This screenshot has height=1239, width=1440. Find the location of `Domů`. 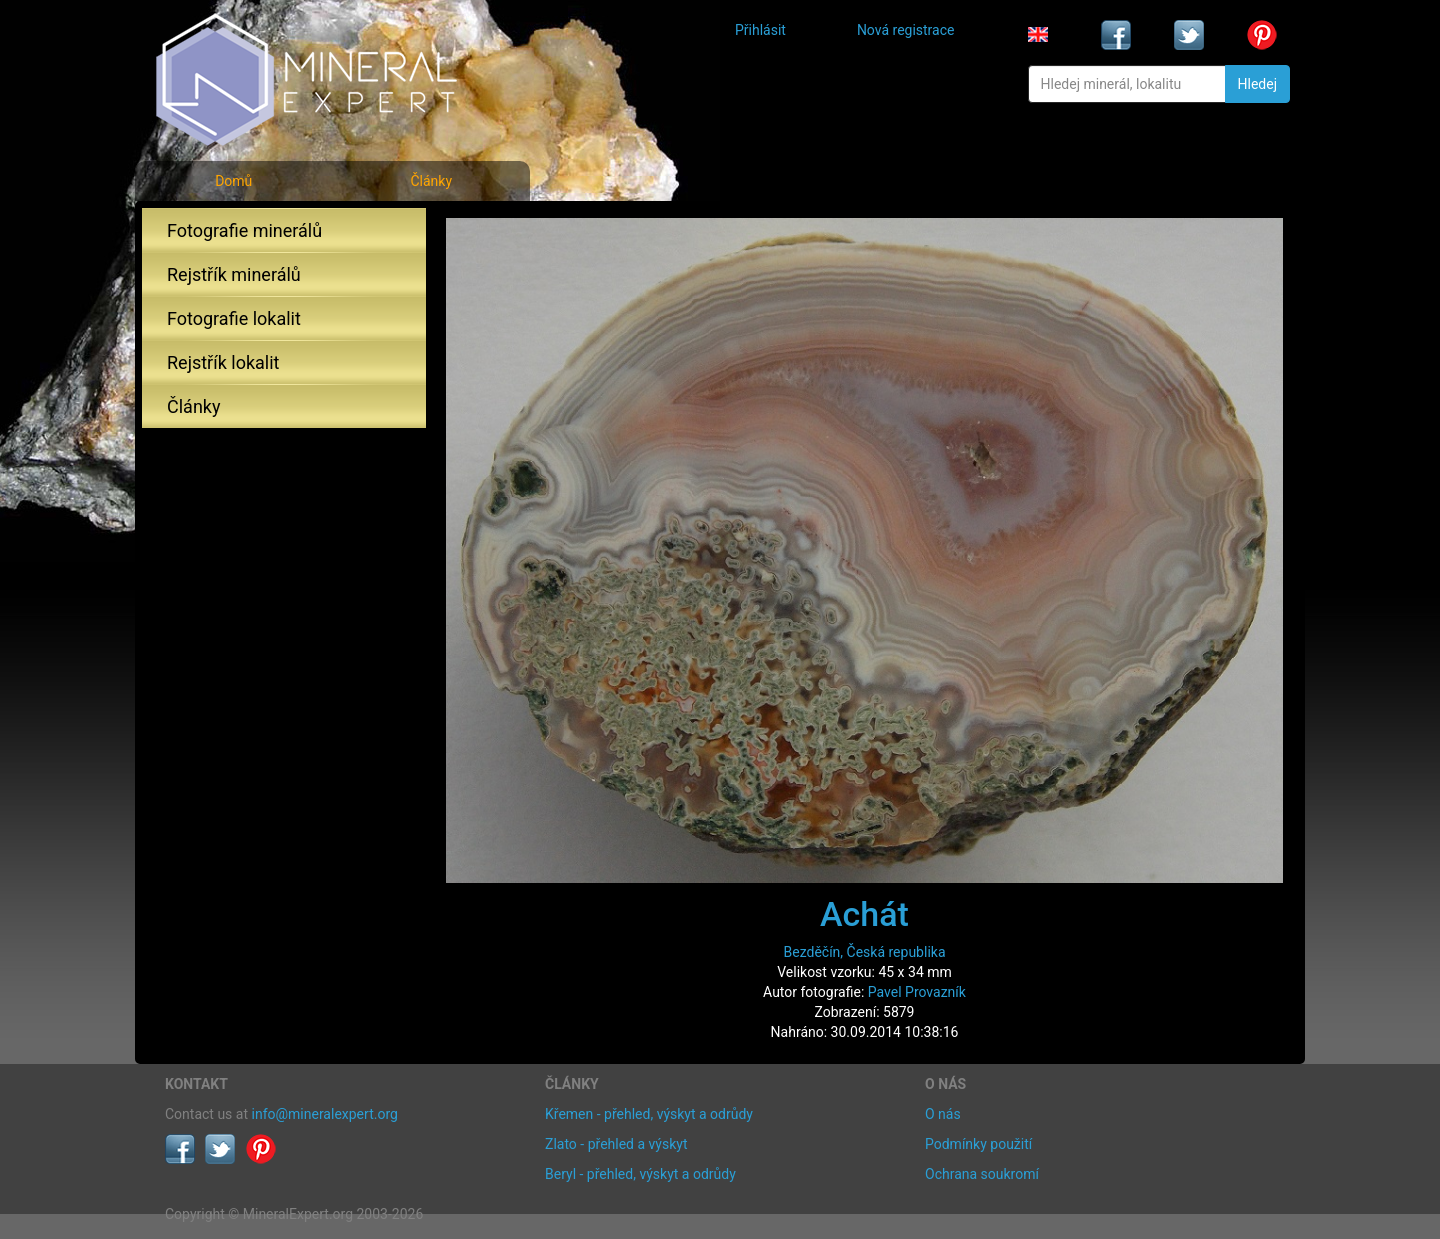

Domů is located at coordinates (233, 181).